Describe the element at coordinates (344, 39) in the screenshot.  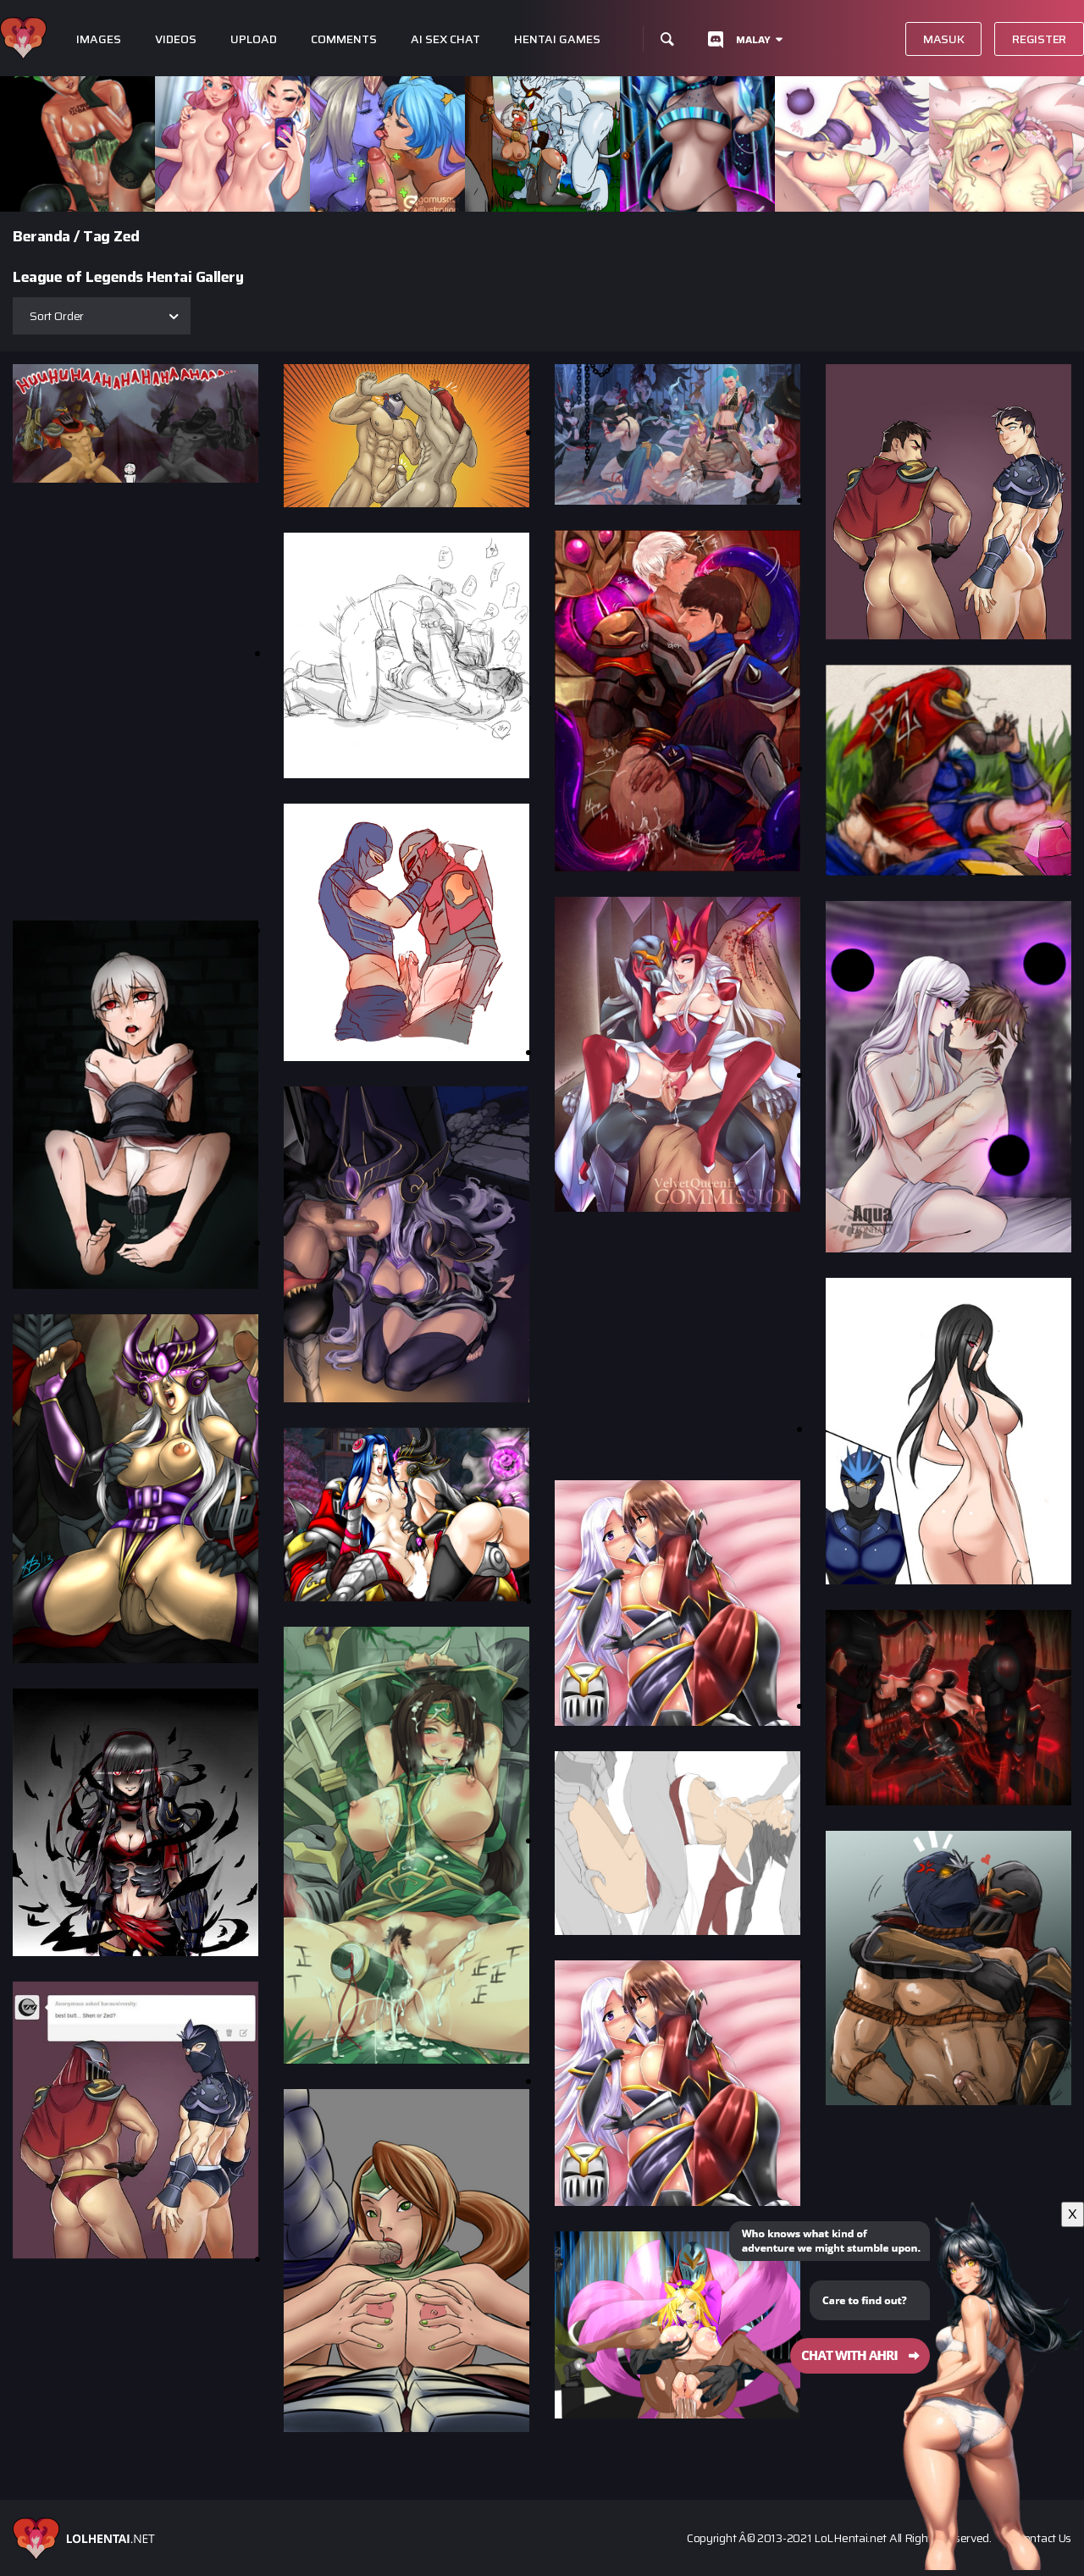
I see `Comments` at that location.